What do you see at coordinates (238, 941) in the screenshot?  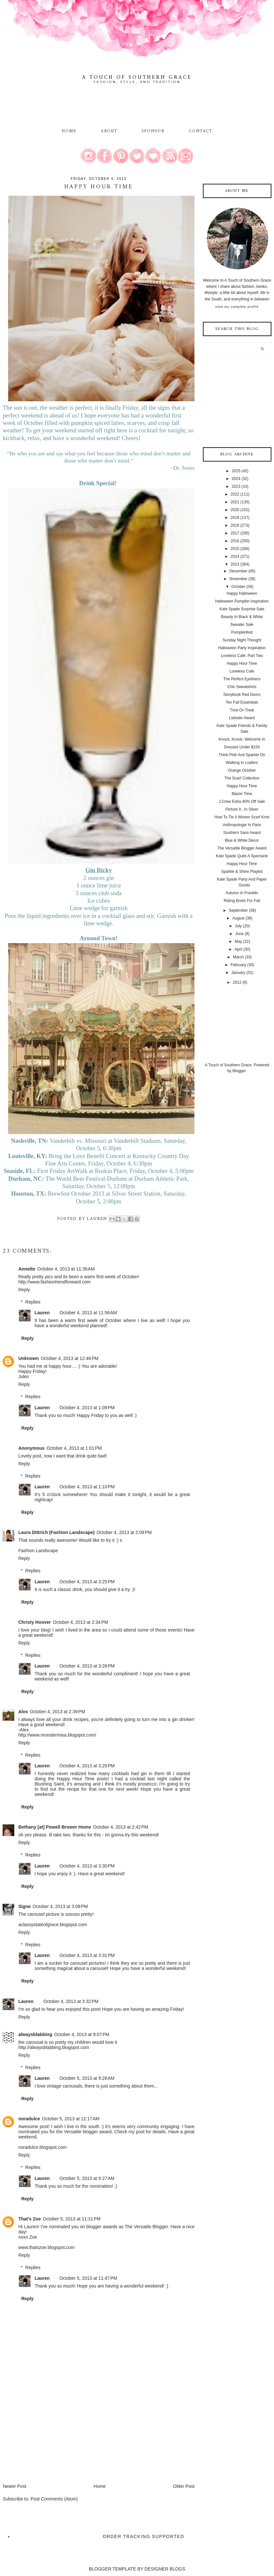 I see `May` at bounding box center [238, 941].